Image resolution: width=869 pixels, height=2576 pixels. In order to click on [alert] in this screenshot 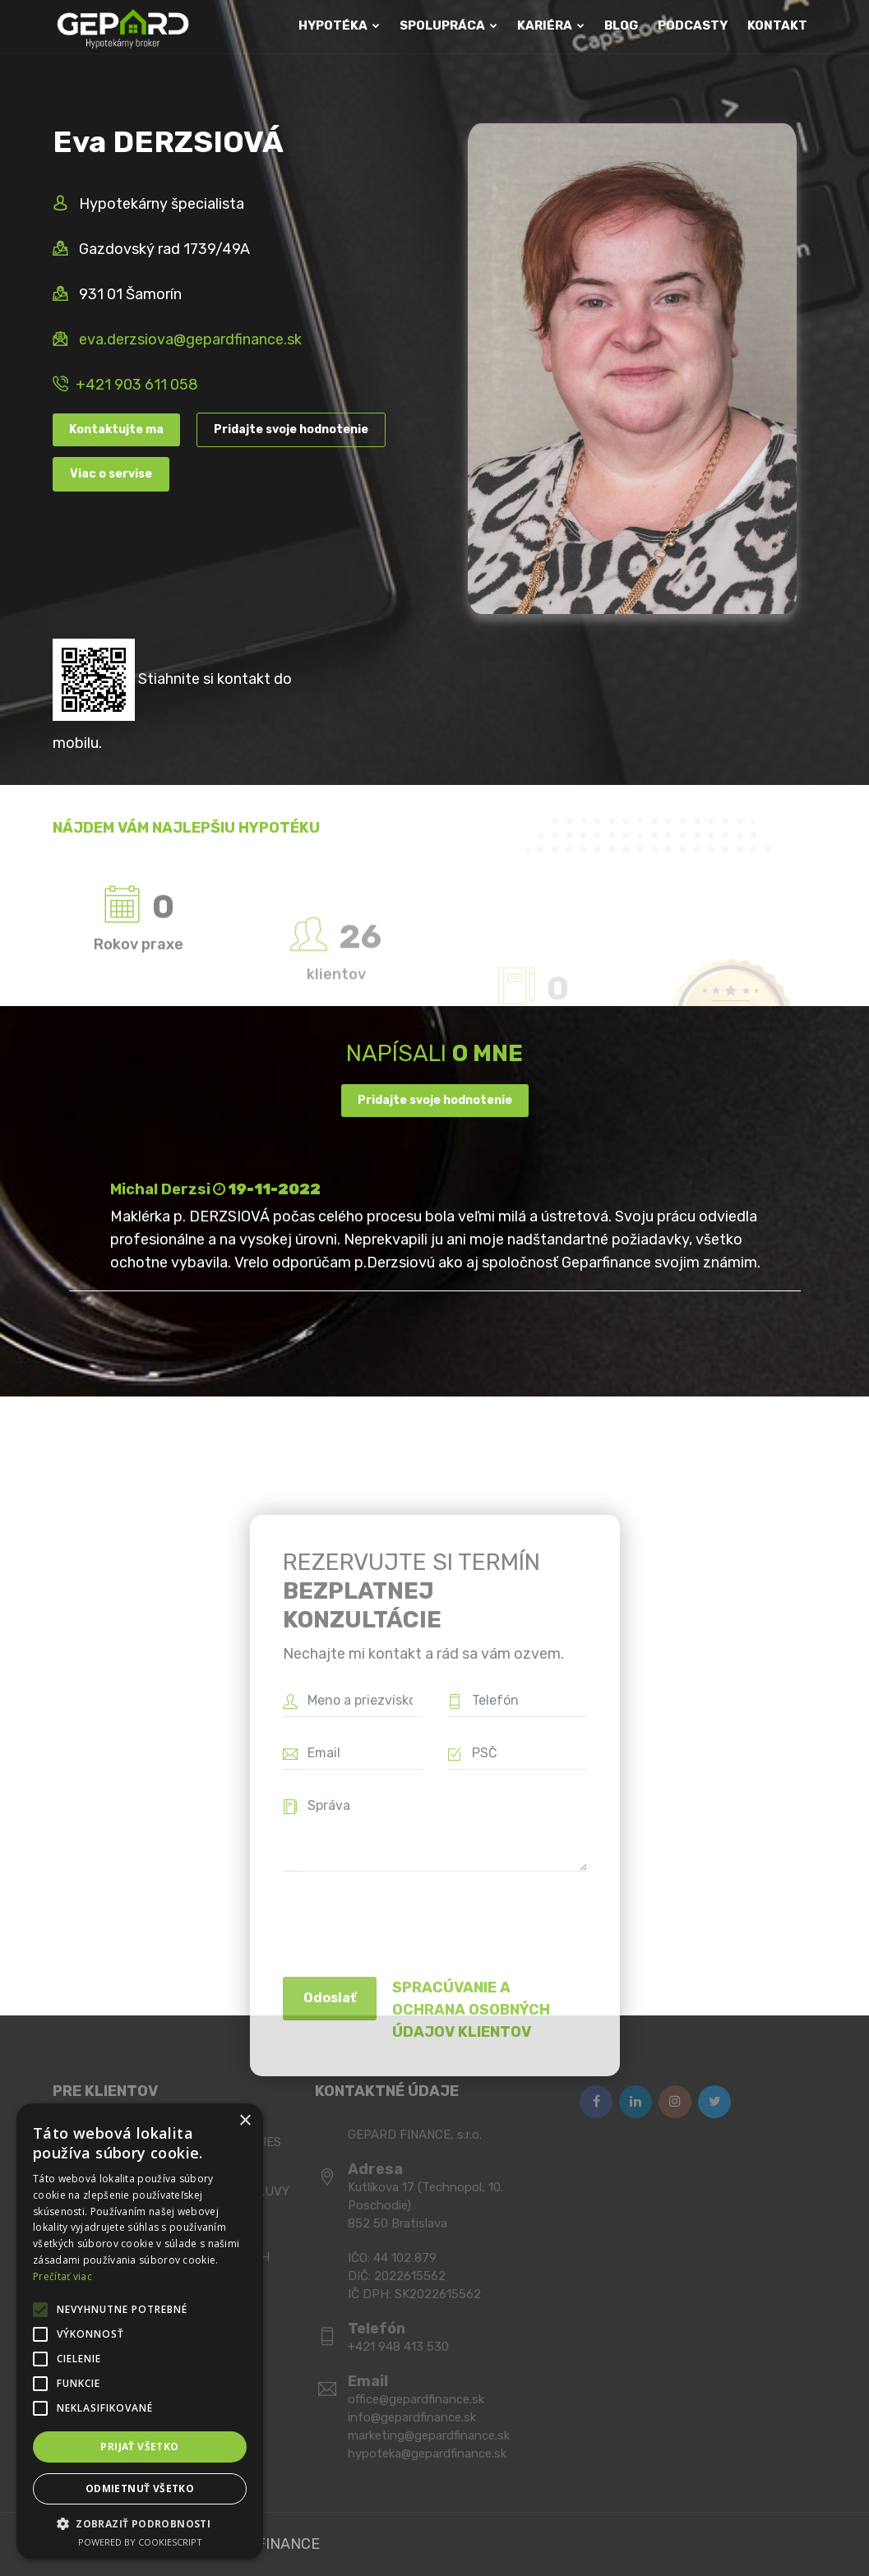, I will do `click(139, 2331)`.